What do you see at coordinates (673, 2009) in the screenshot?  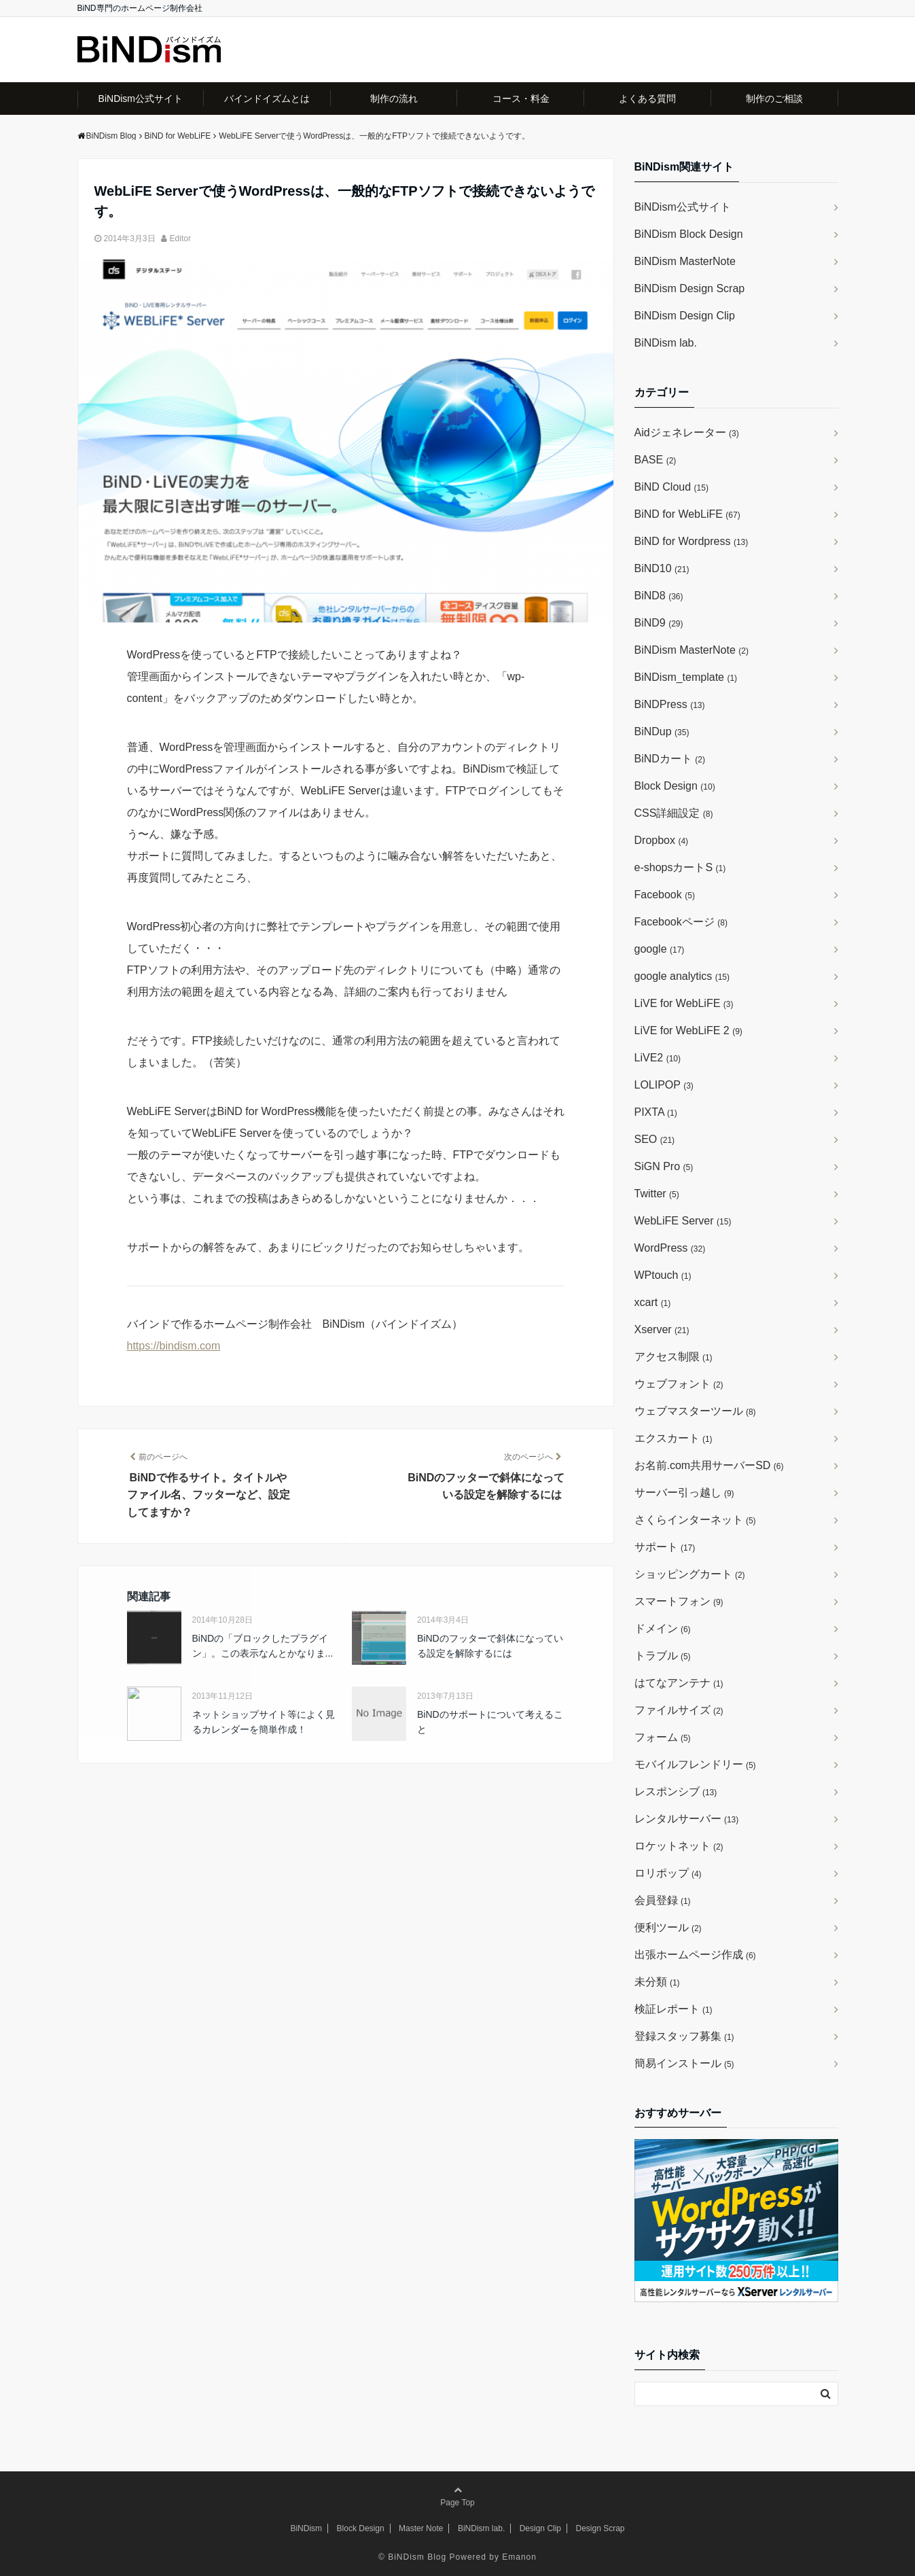 I see `検証レポート` at bounding box center [673, 2009].